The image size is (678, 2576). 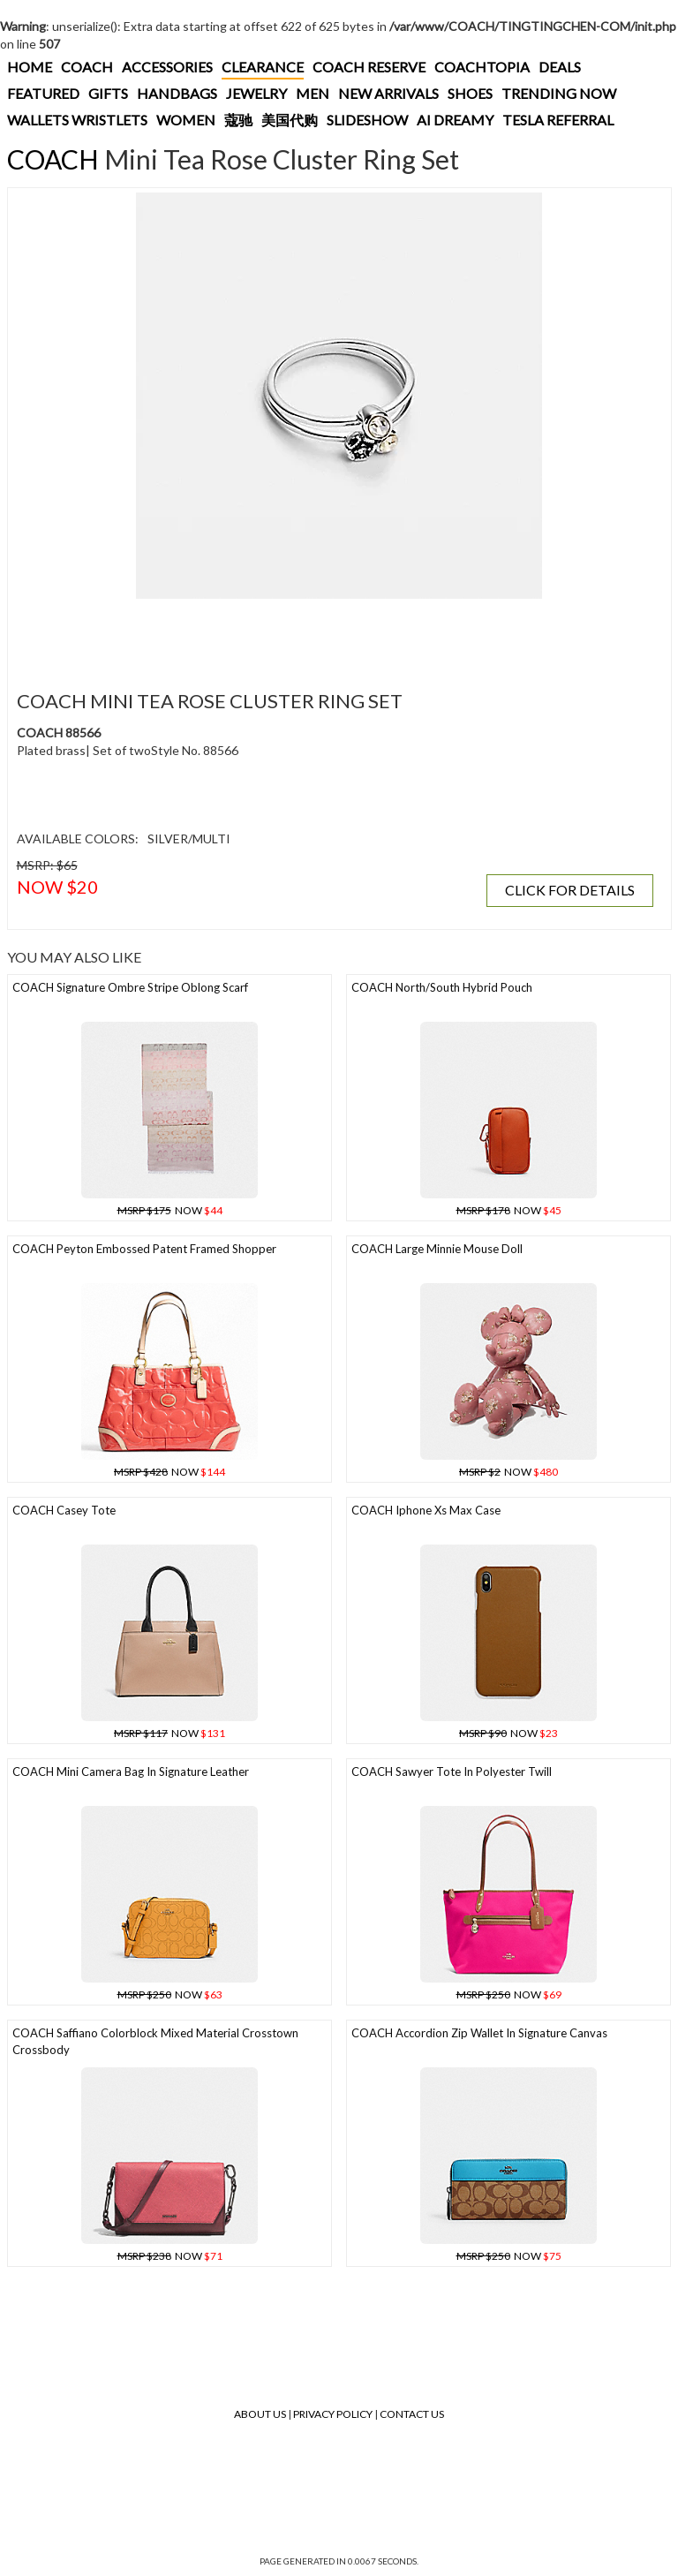 What do you see at coordinates (144, 1249) in the screenshot?
I see `COACH Peyton Embossed Patent Framed Shopper` at bounding box center [144, 1249].